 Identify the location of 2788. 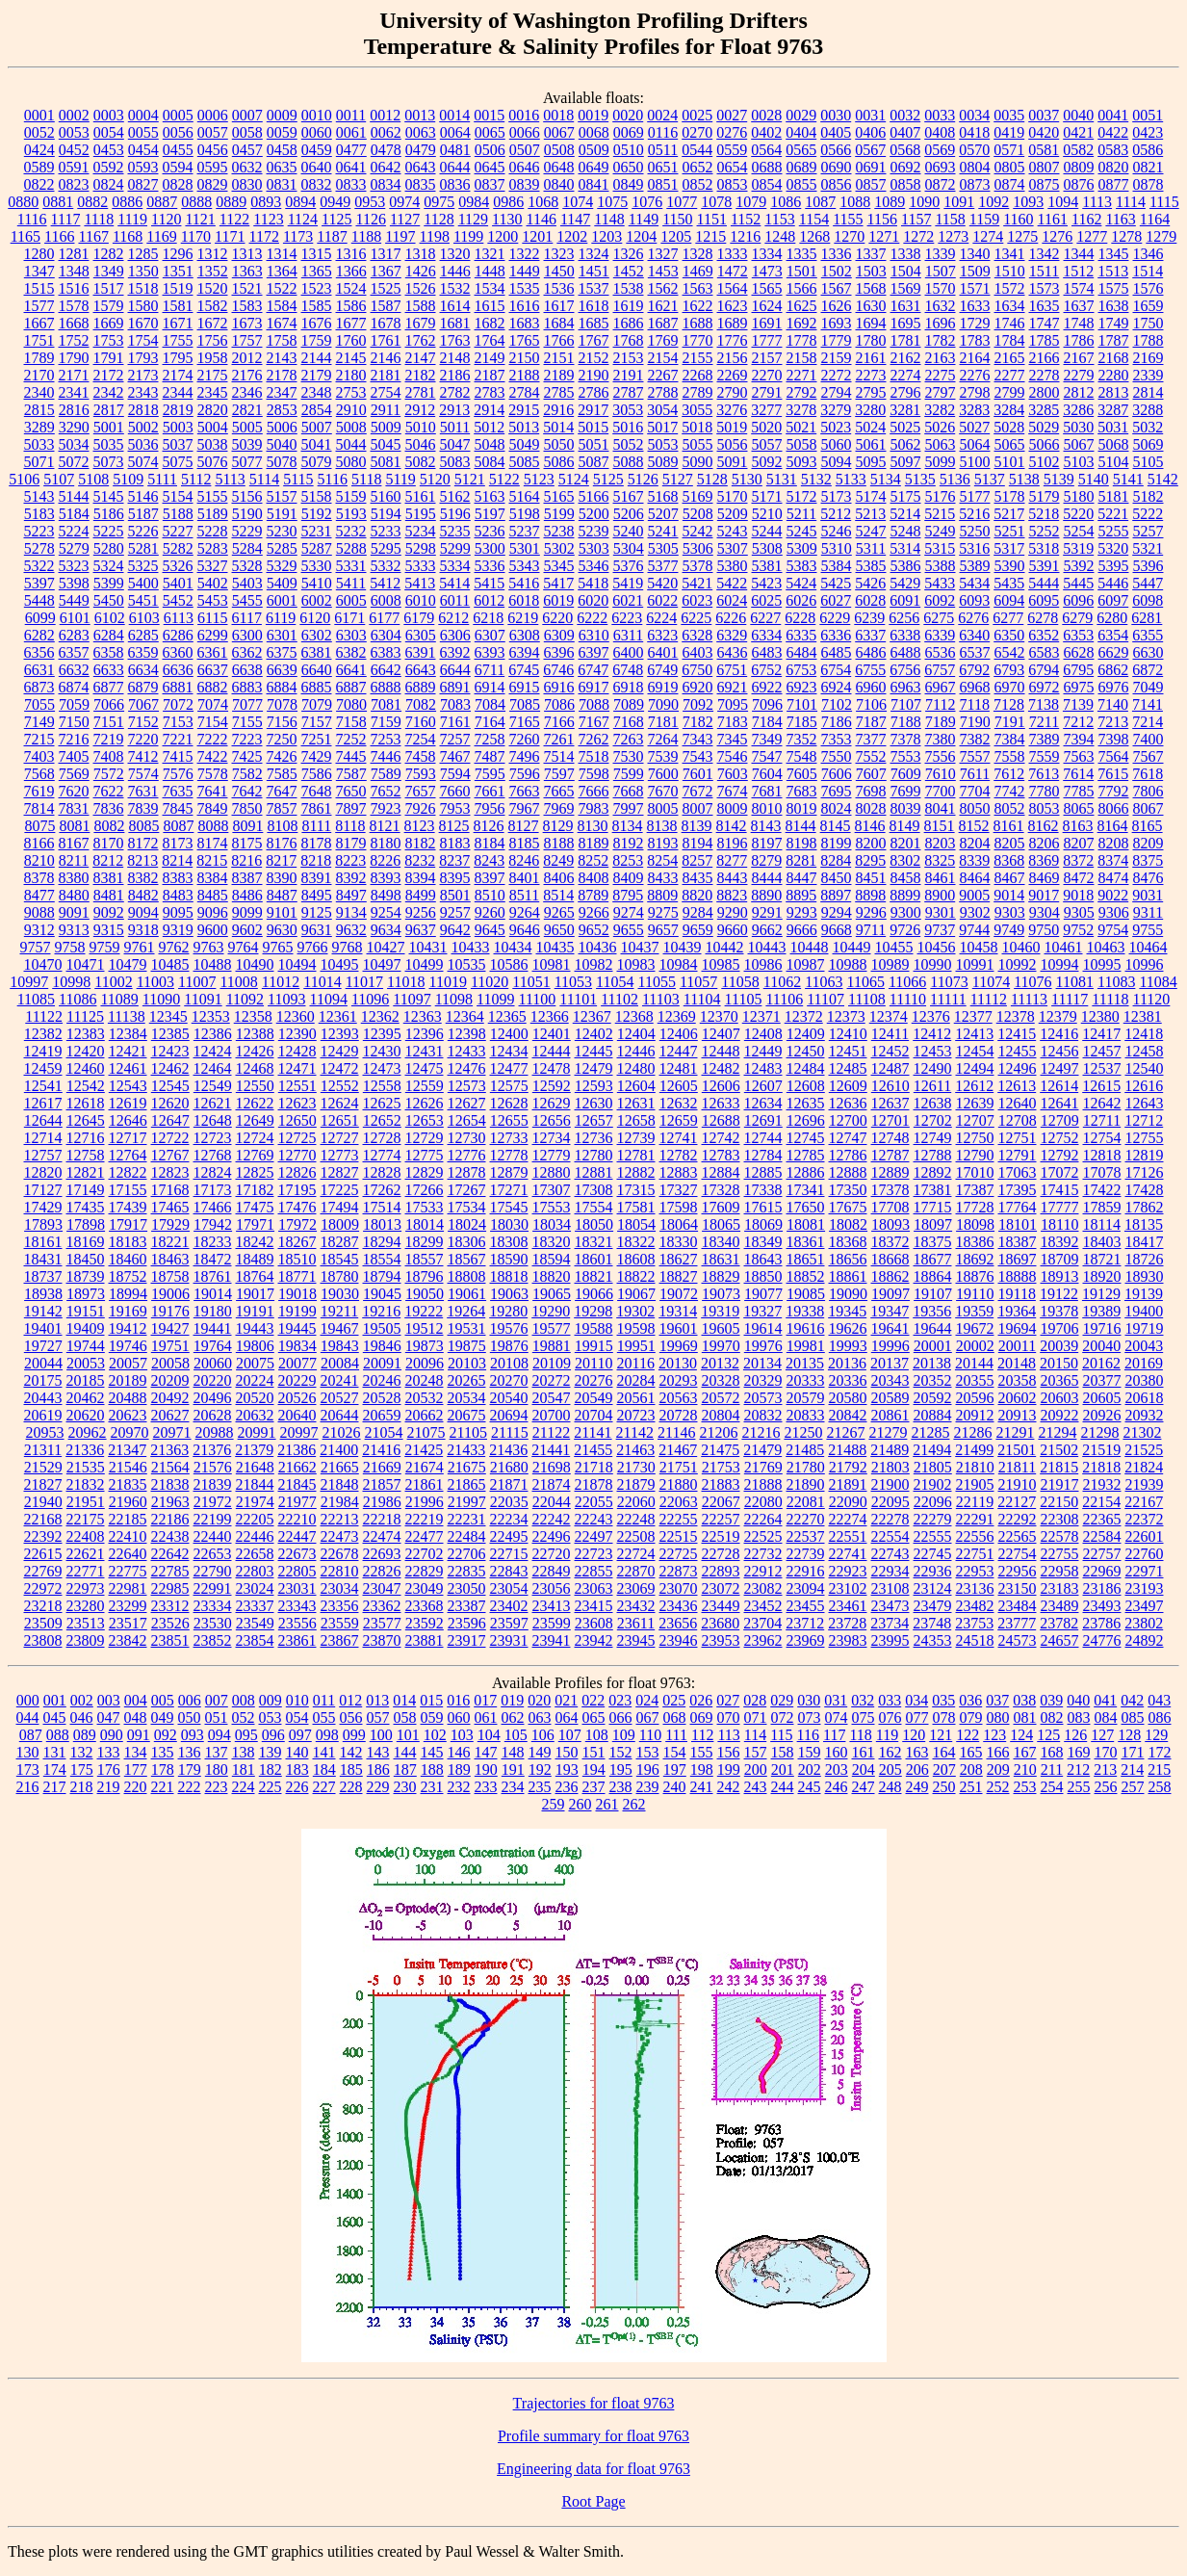
(663, 392).